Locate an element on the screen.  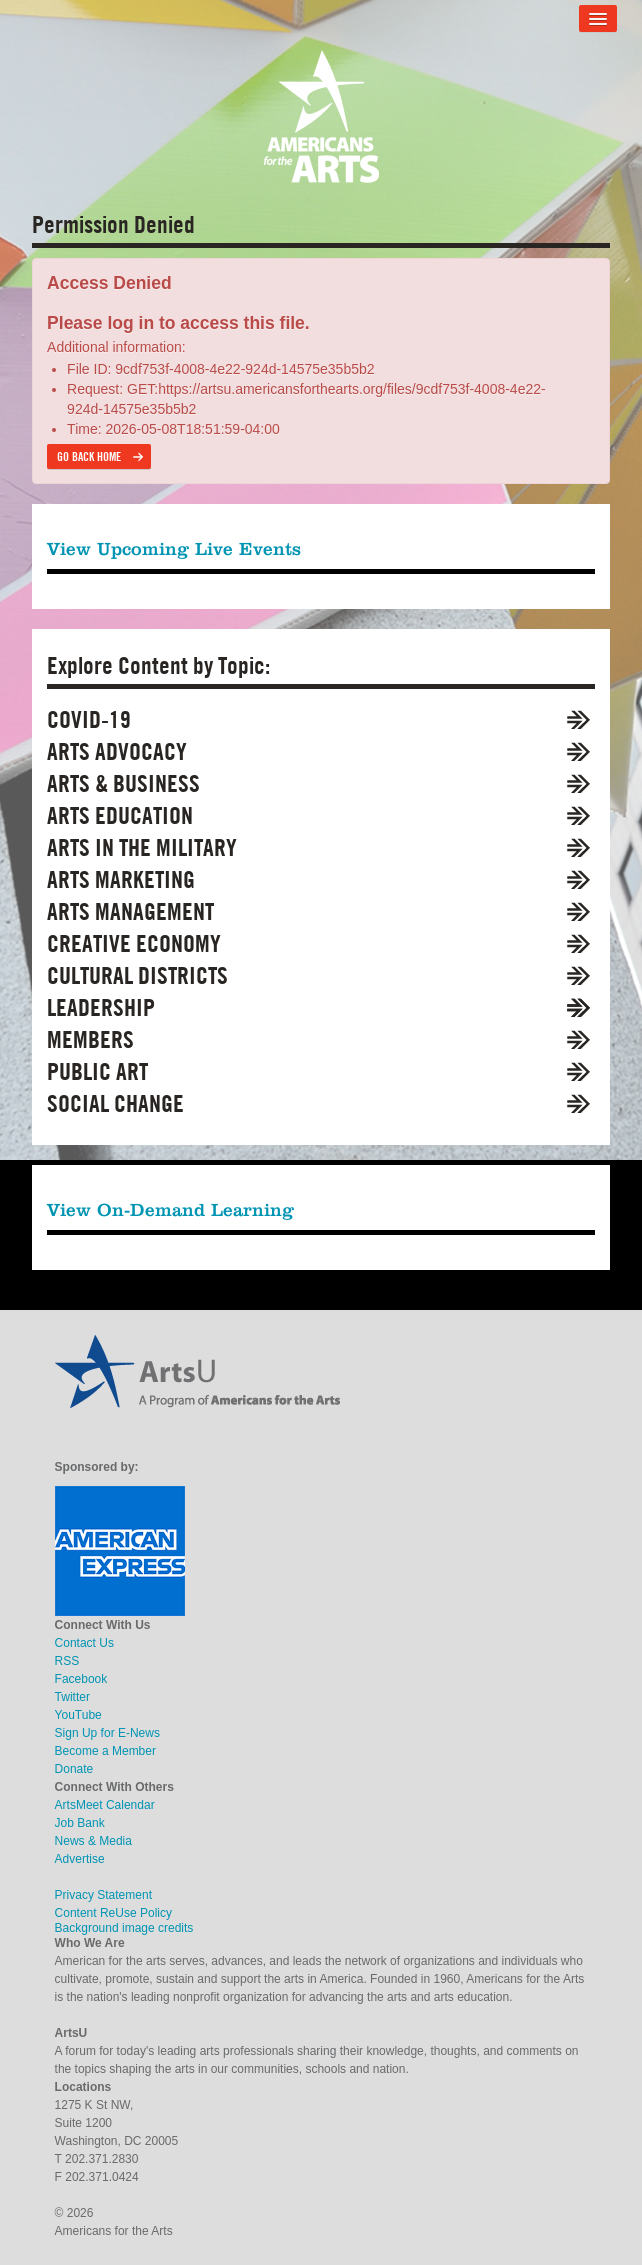
View On-Demand Learning is located at coordinates (170, 1209).